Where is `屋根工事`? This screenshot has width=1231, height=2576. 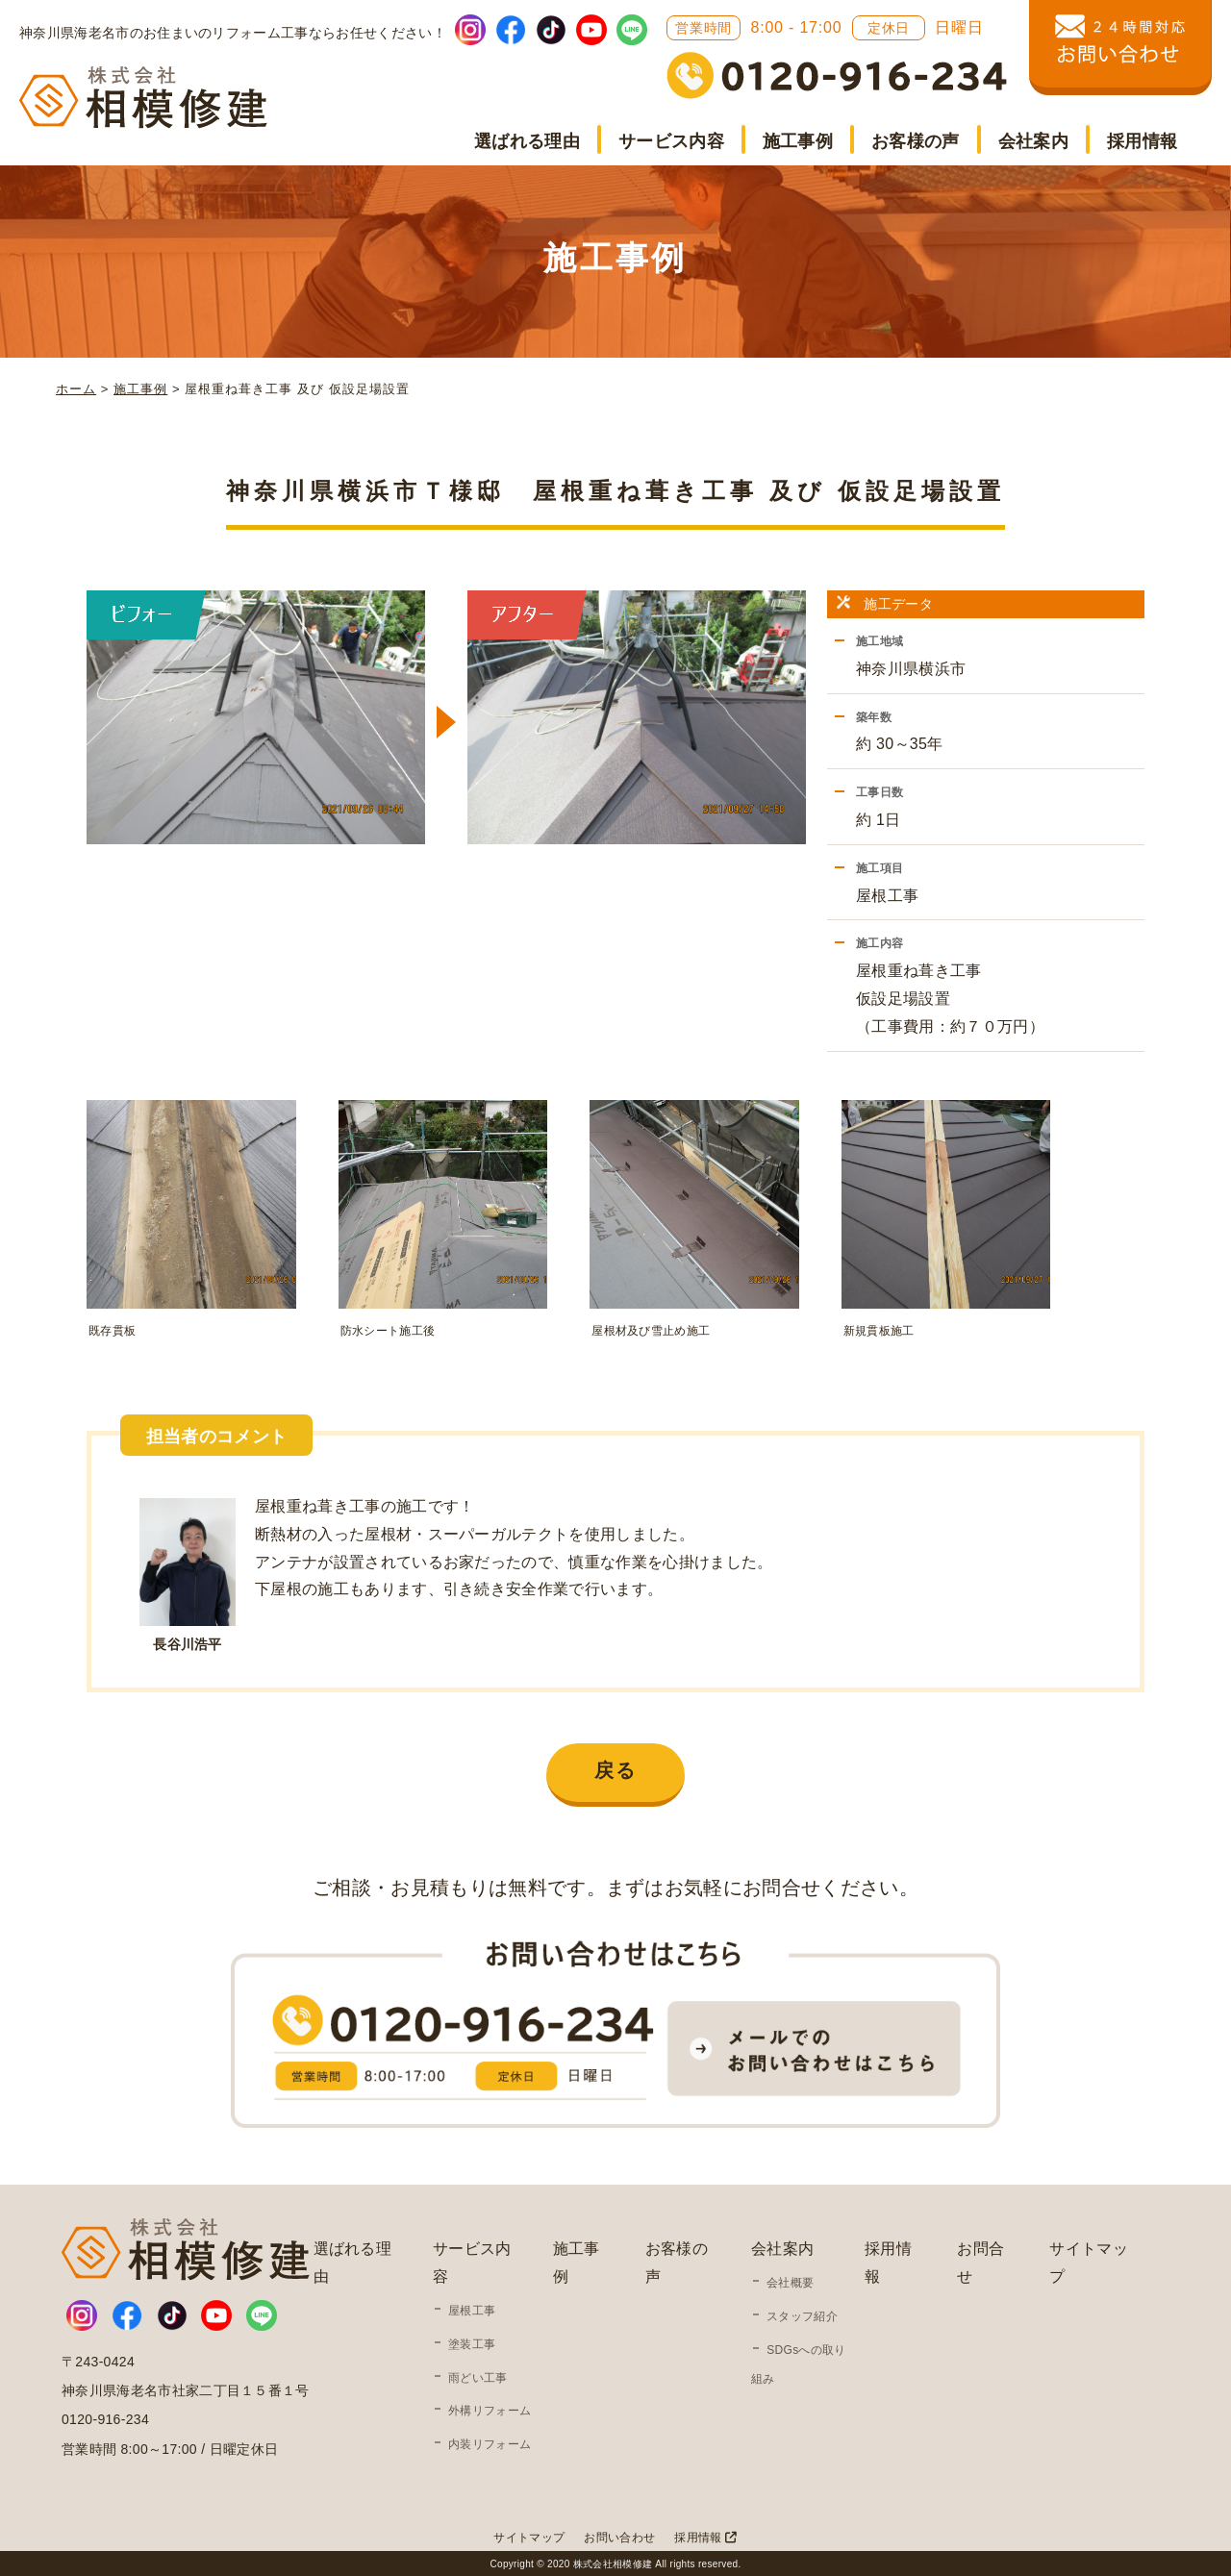 屋根工事 is located at coordinates (471, 2307).